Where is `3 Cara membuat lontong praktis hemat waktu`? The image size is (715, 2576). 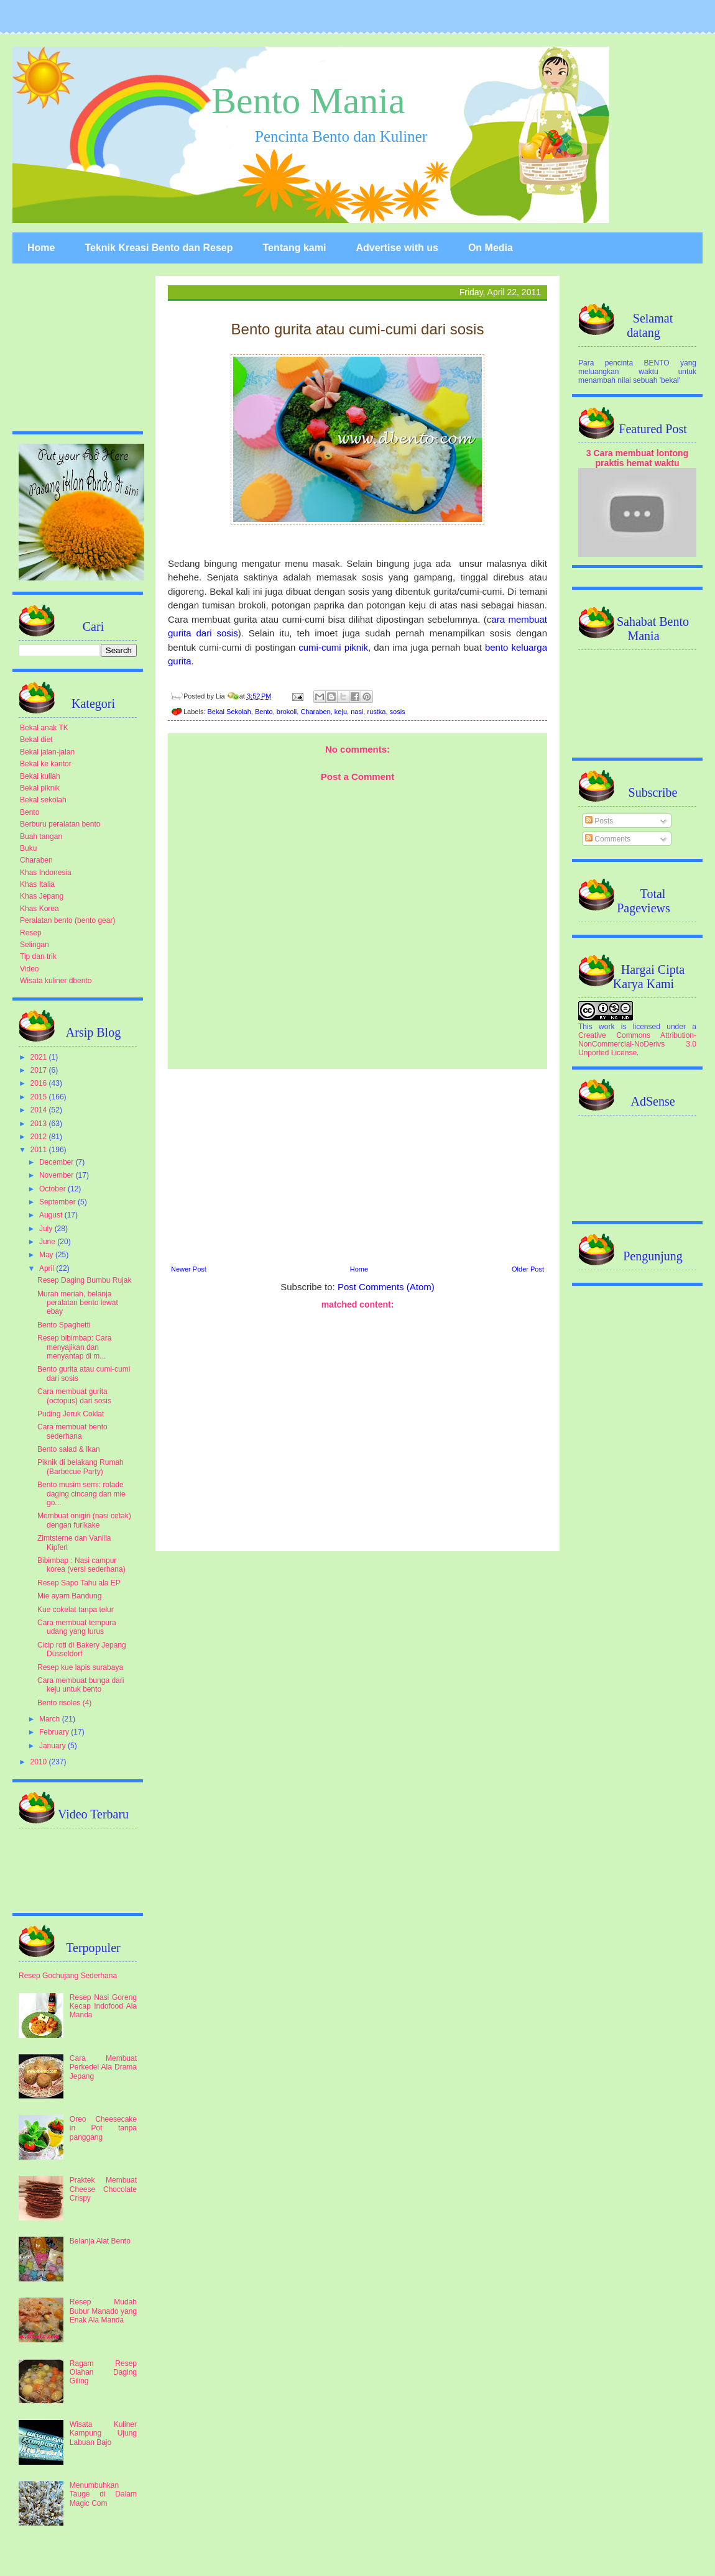
3 Cara membuat lontong praktis hemat waktu is located at coordinates (637, 458).